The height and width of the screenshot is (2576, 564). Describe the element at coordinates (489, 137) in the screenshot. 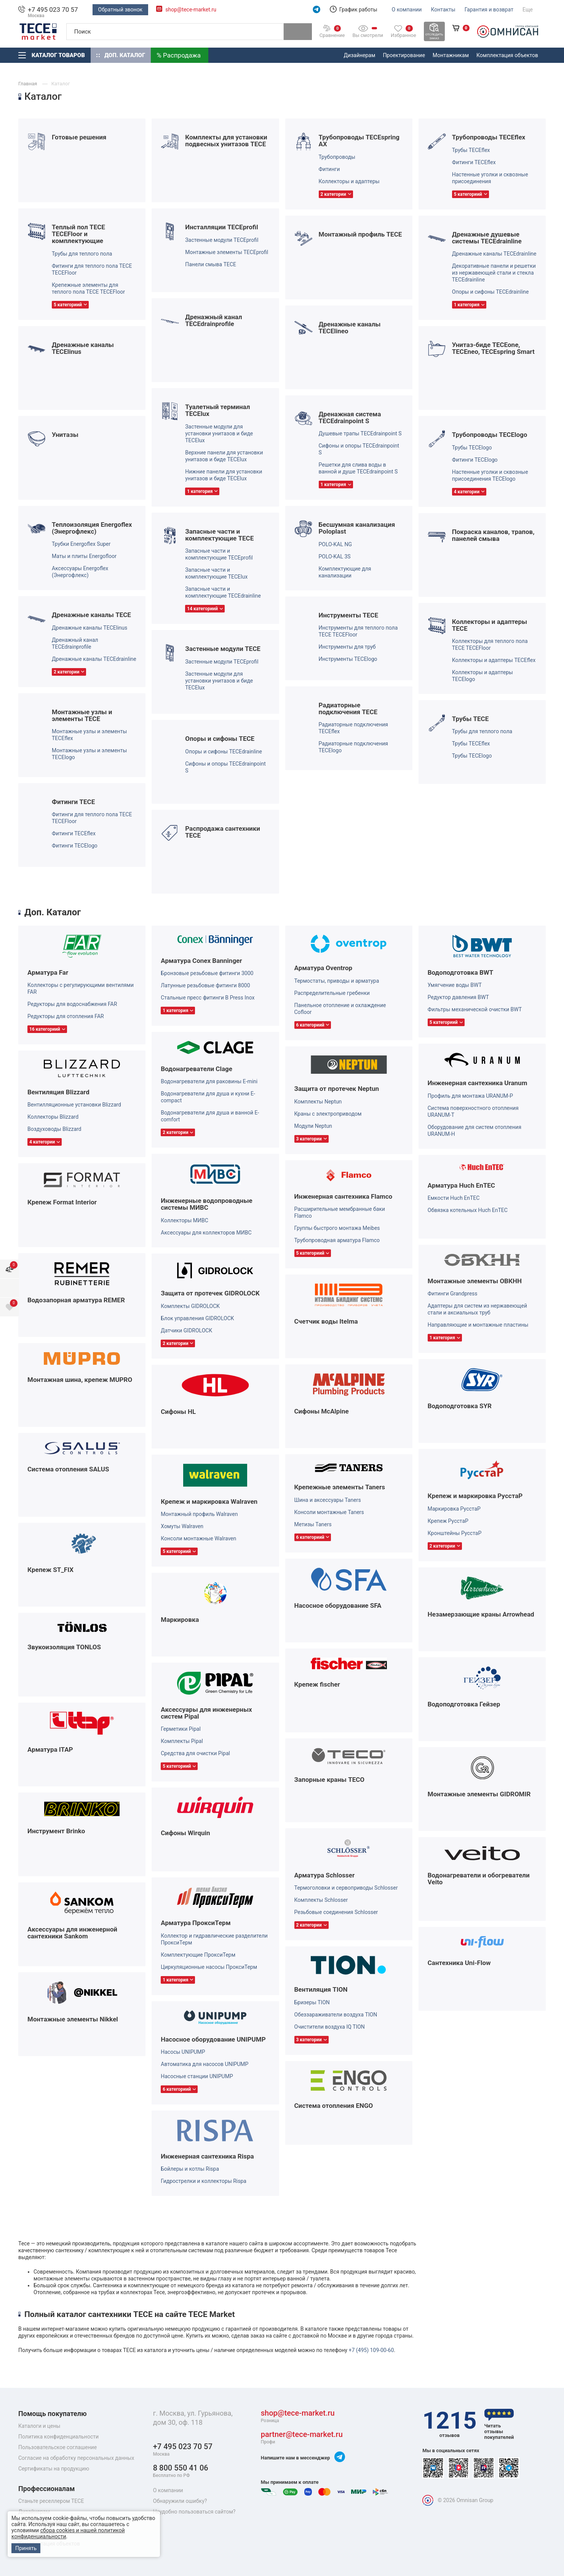

I see `Трубопроводы TECEflex` at that location.